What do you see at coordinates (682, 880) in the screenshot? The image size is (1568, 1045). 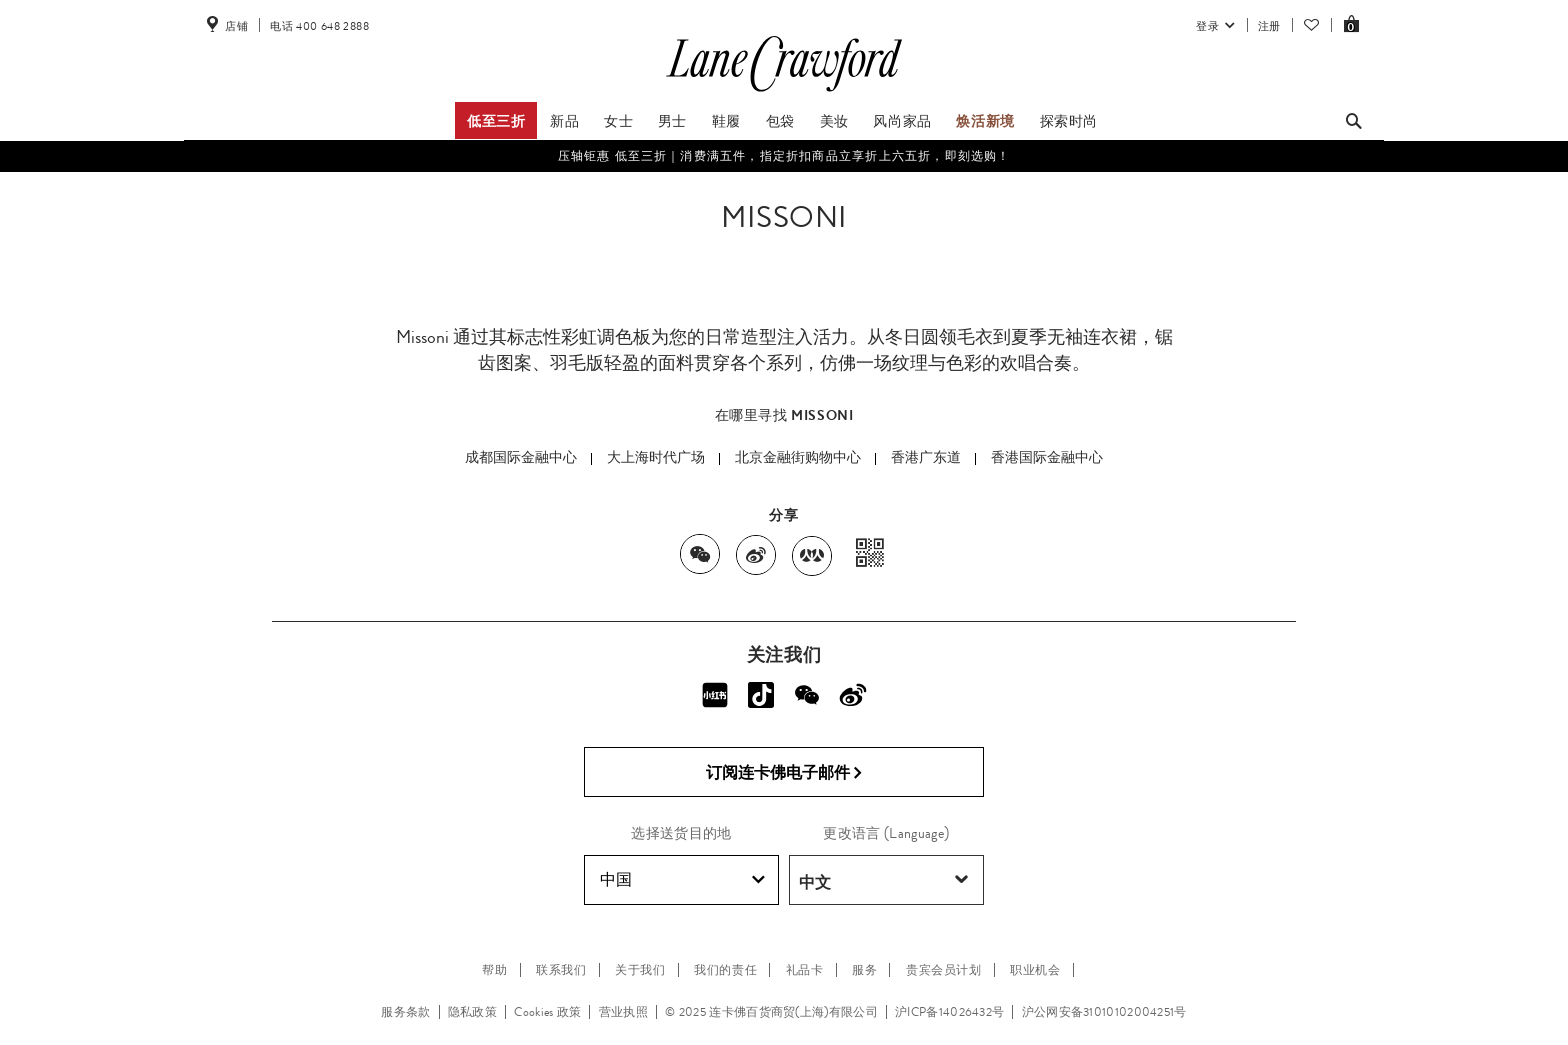 I see `中国` at bounding box center [682, 880].